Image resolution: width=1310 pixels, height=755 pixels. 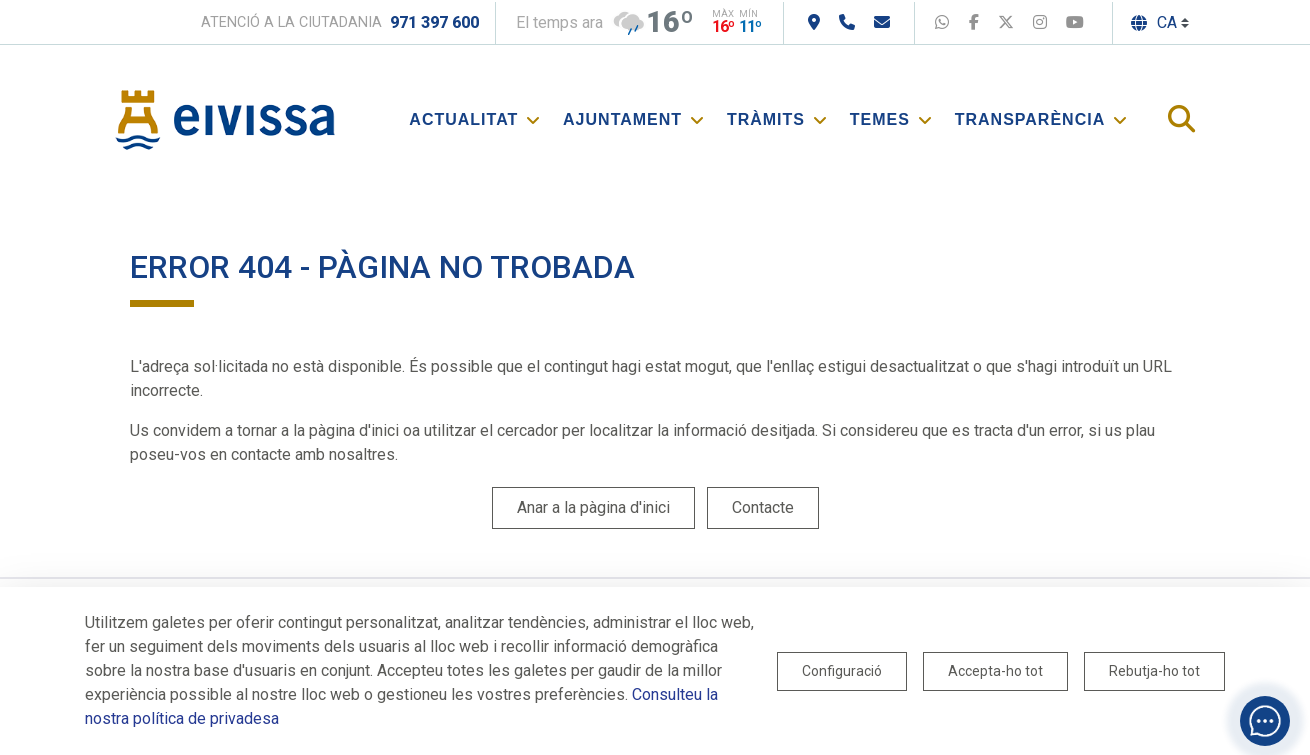 What do you see at coordinates (434, 22) in the screenshot?
I see `971 397 600` at bounding box center [434, 22].